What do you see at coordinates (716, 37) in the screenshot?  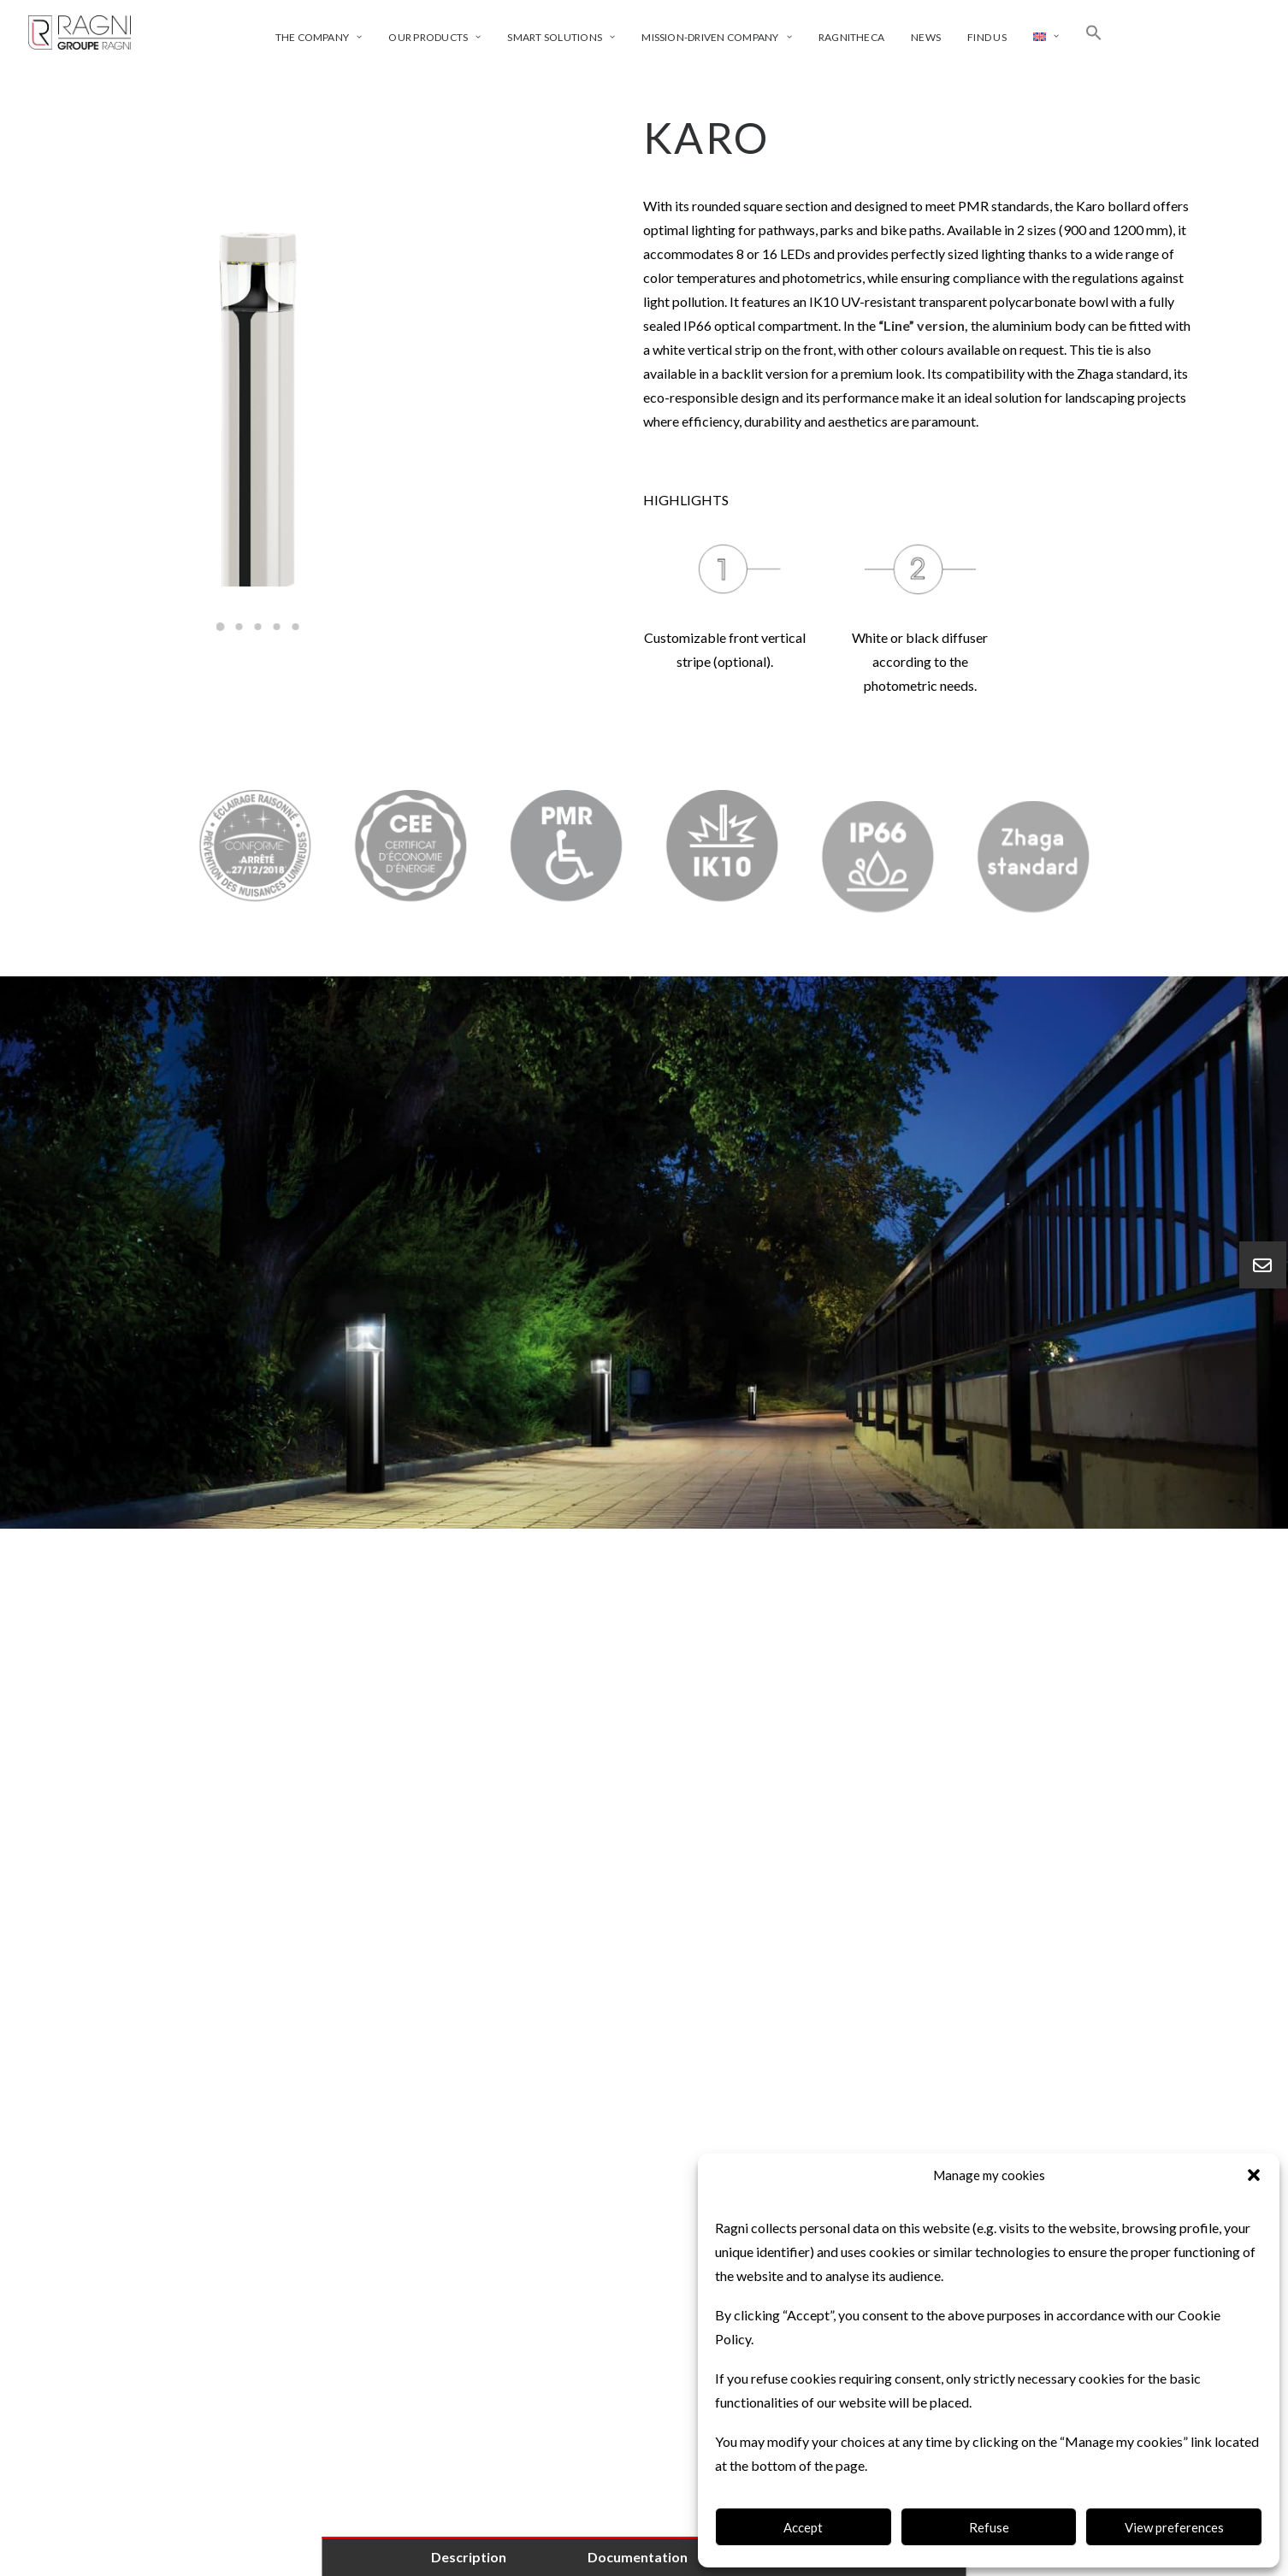 I see `Mission-driven company` at bounding box center [716, 37].